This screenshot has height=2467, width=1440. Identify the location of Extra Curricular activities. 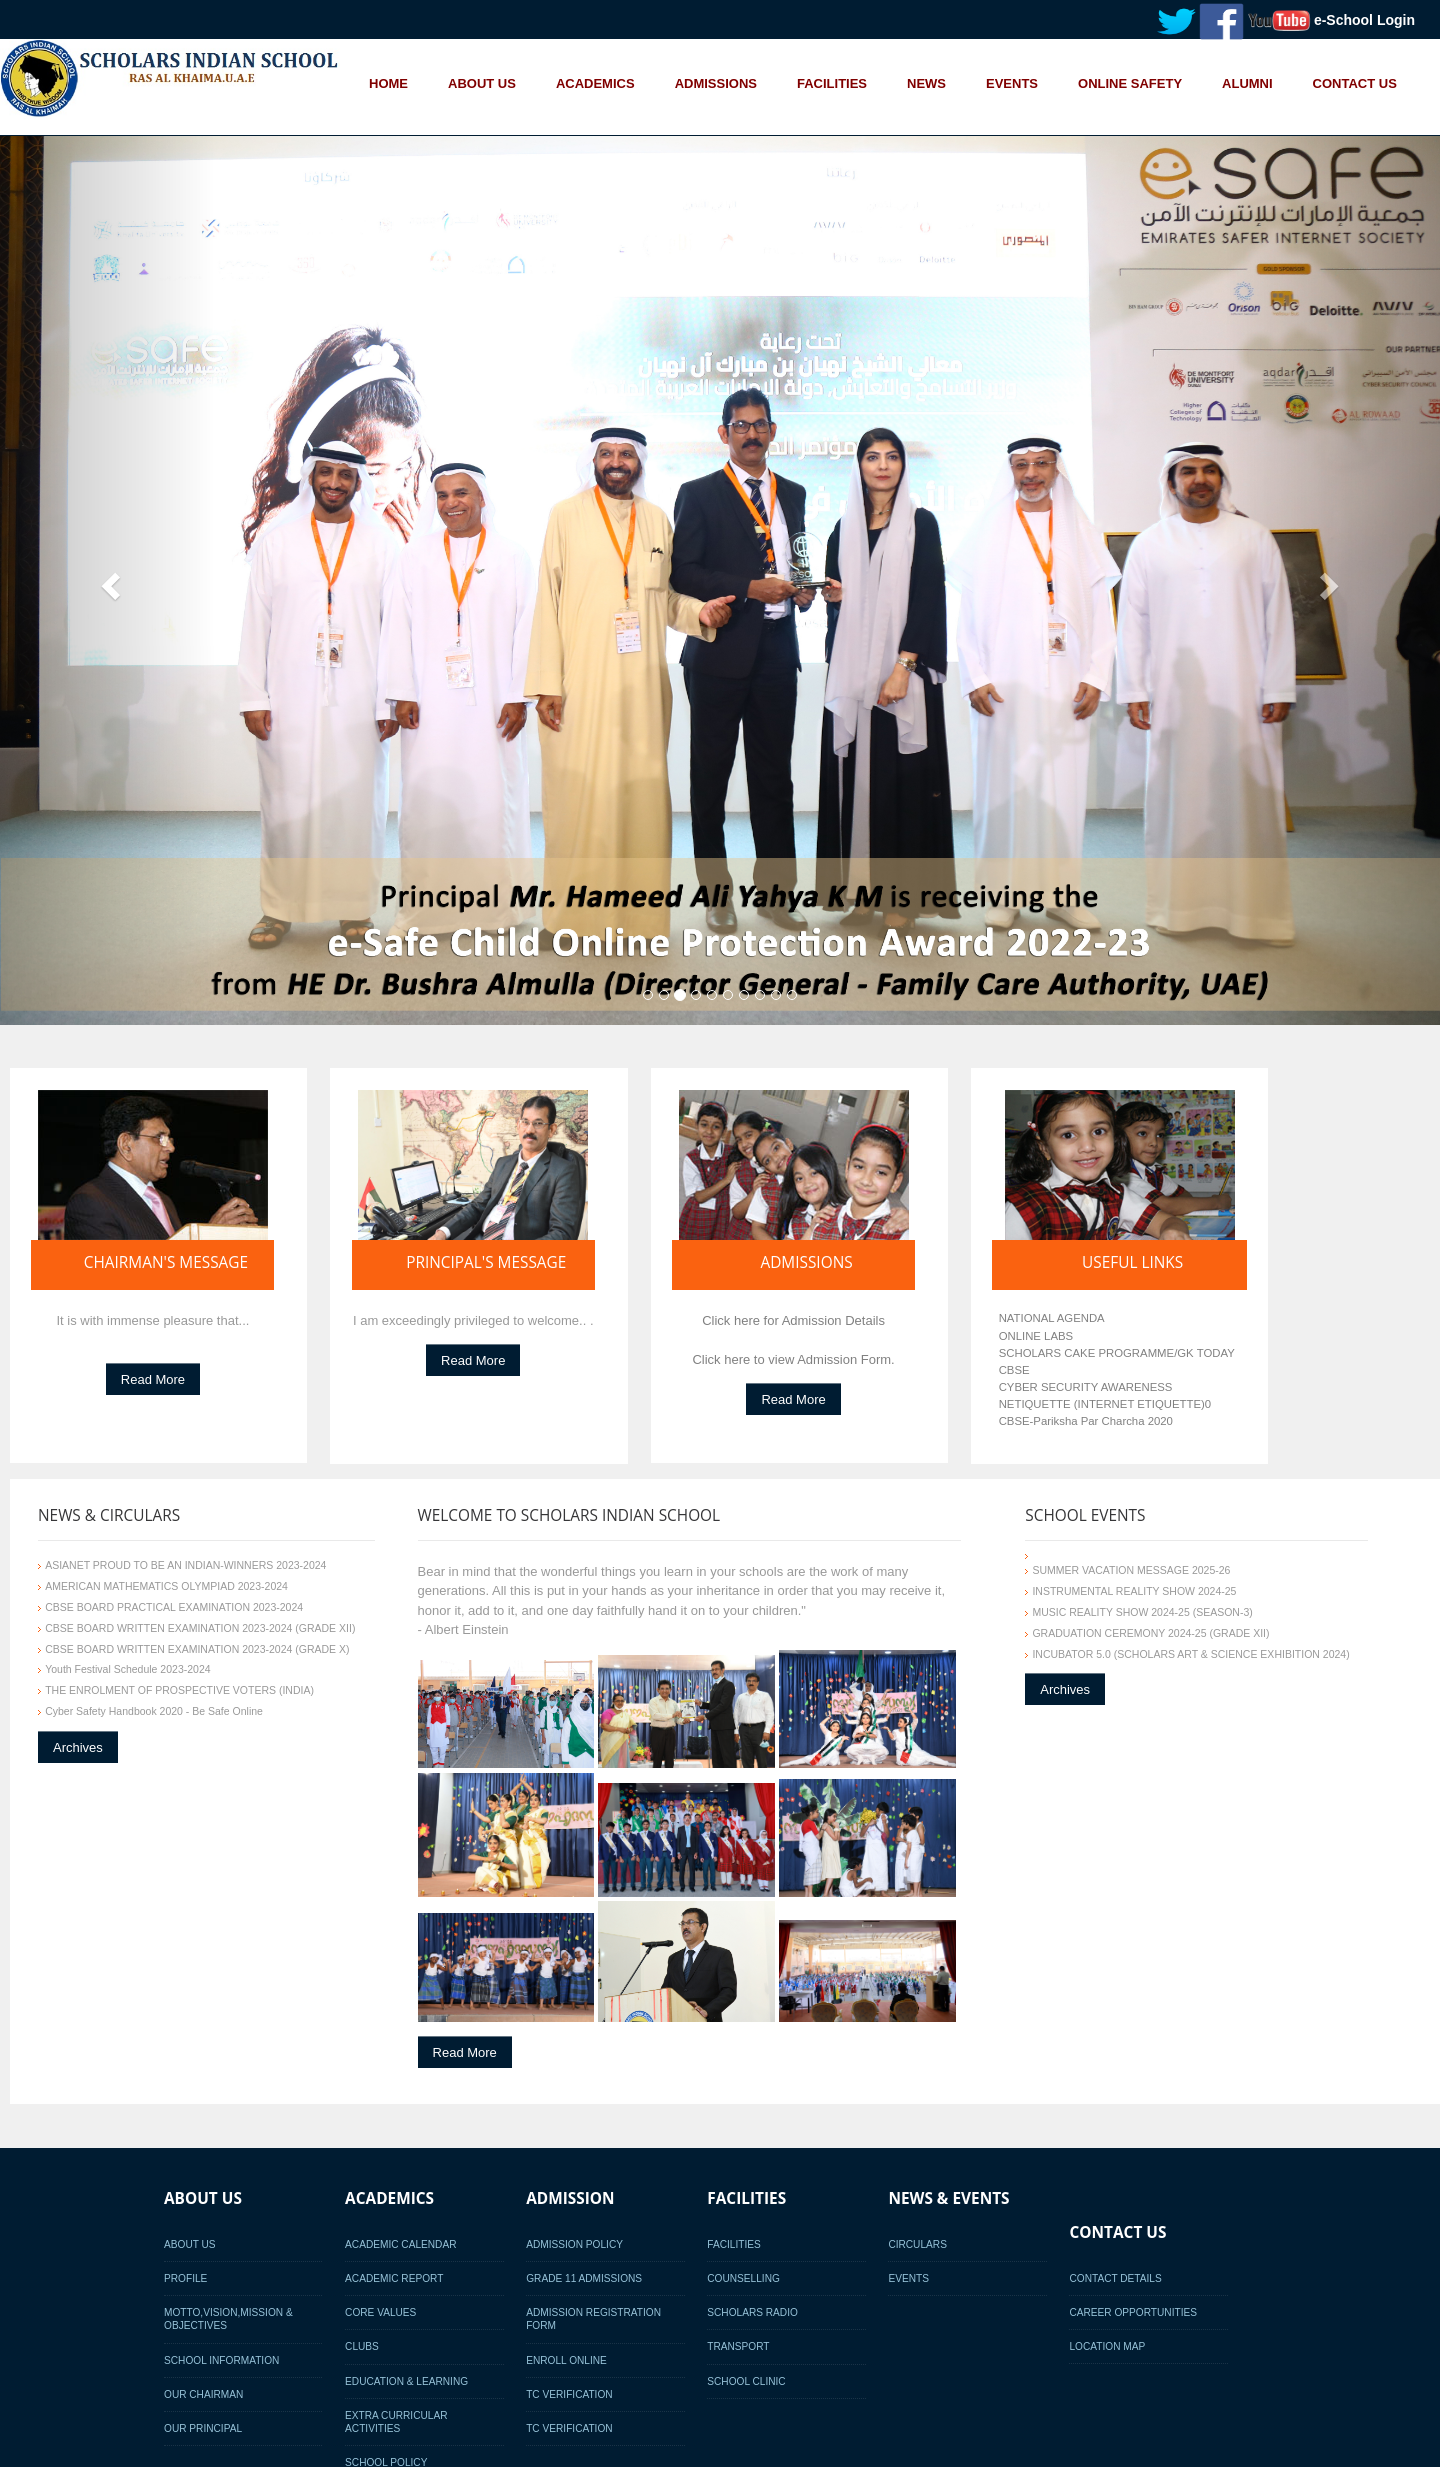
(396, 2422).